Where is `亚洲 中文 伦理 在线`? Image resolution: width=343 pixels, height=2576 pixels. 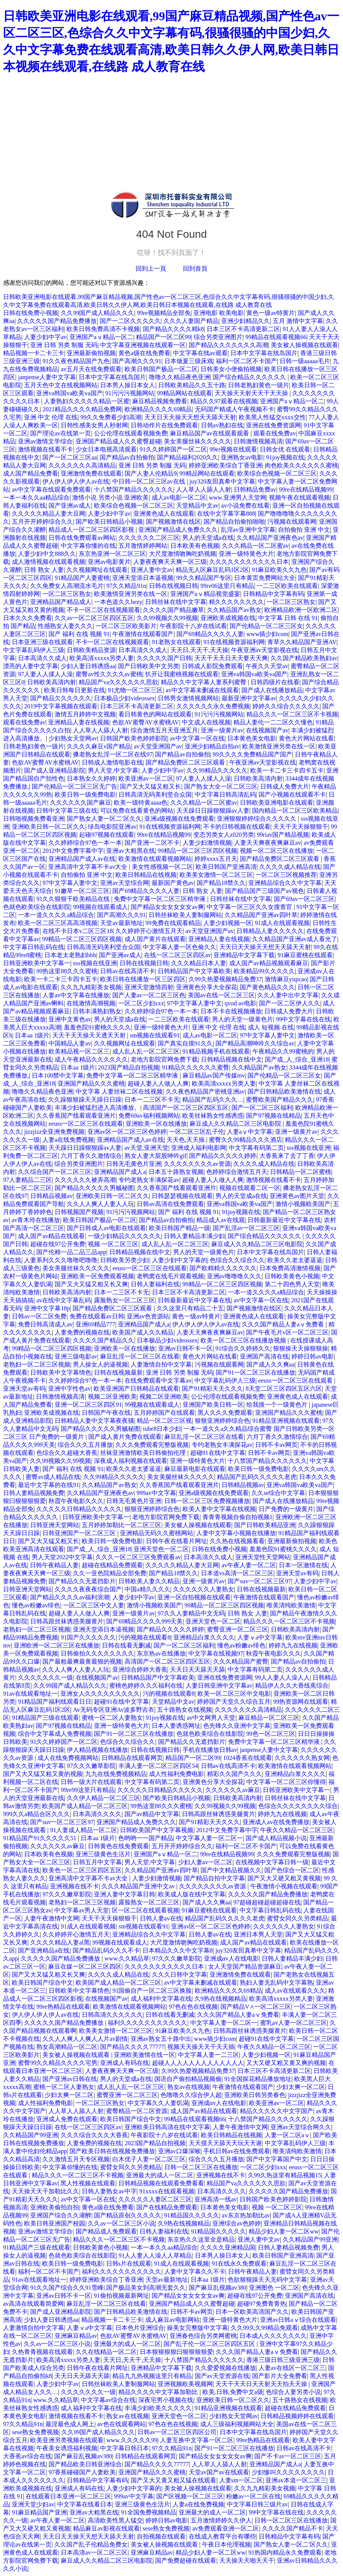 亚洲 中文 伦理 在线 is located at coordinates (51, 417).